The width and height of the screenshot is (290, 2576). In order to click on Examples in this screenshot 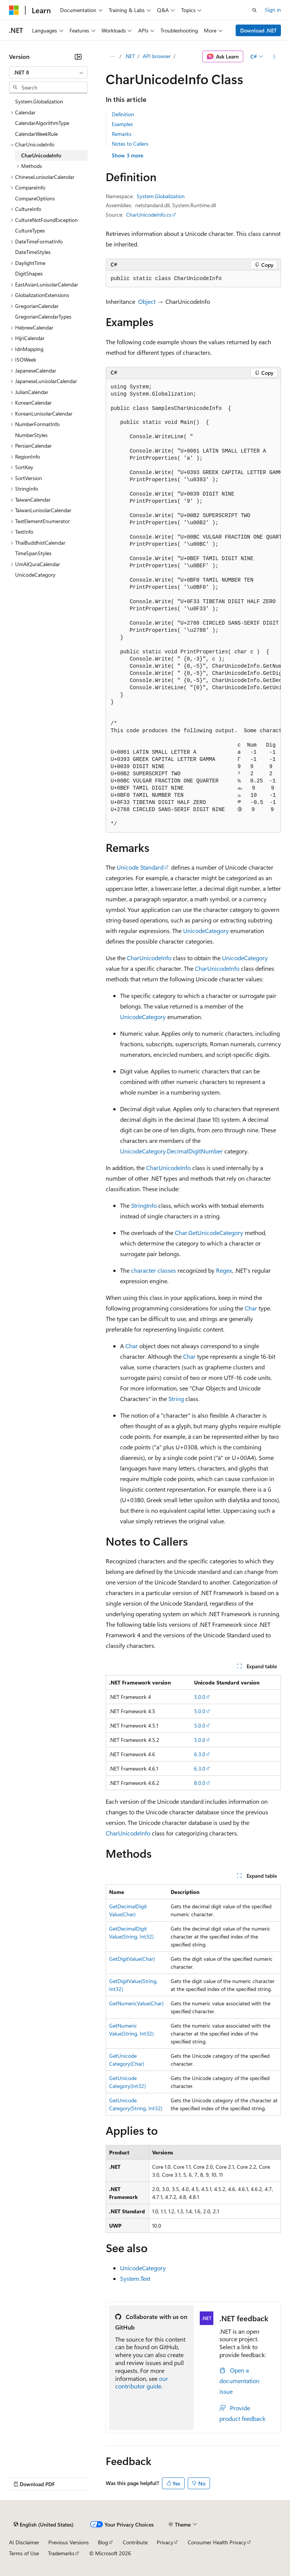, I will do `click(122, 124)`.